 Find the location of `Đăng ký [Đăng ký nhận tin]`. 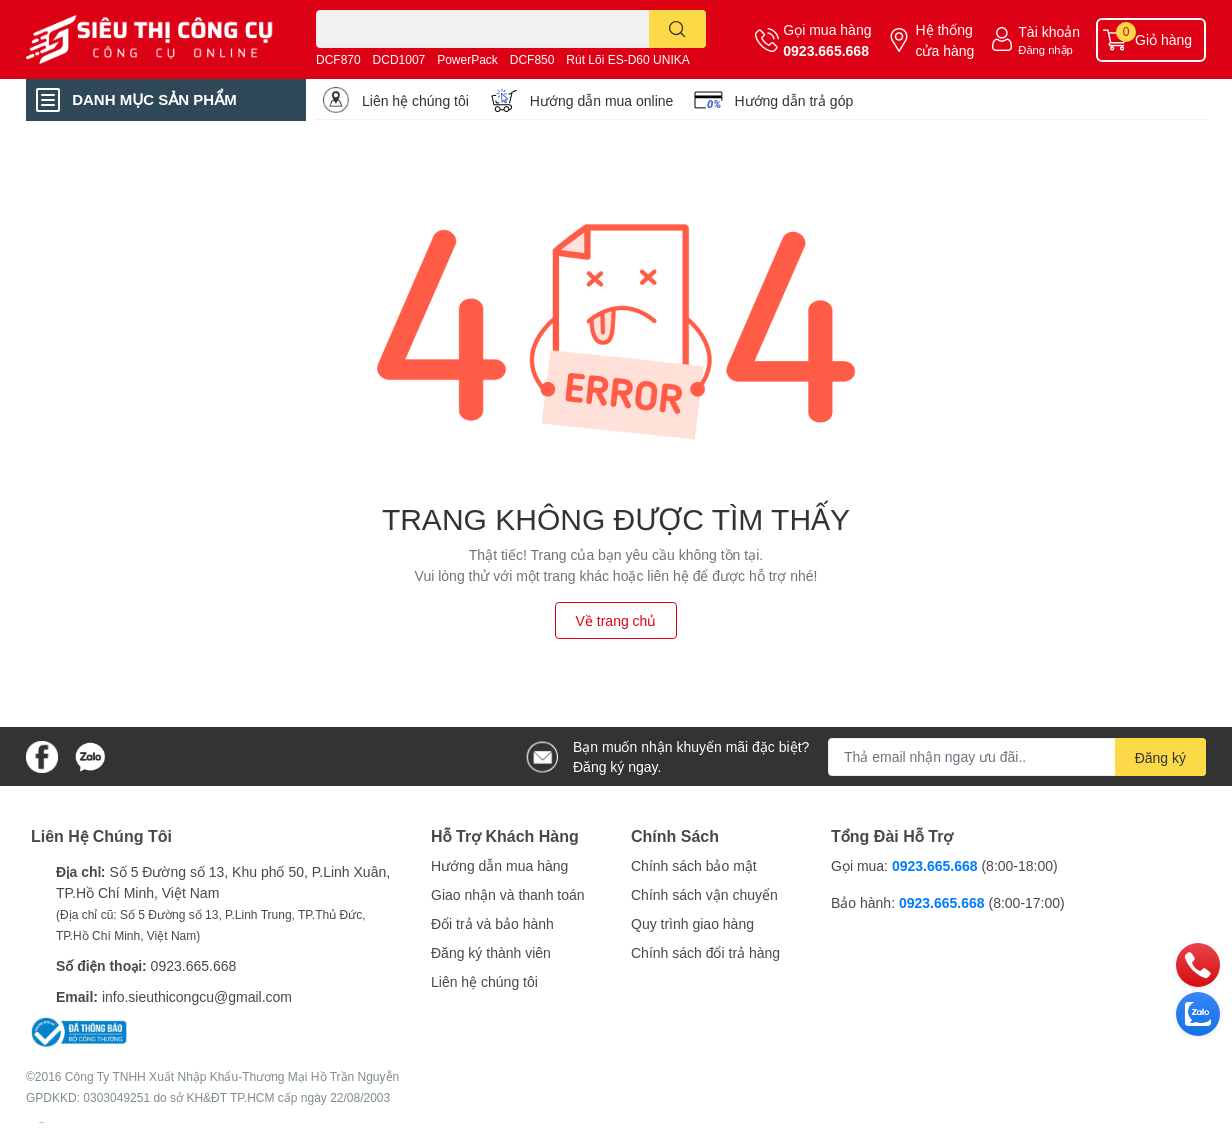

Đăng ký [Đăng ký nhận tin] is located at coordinates (1160, 757).